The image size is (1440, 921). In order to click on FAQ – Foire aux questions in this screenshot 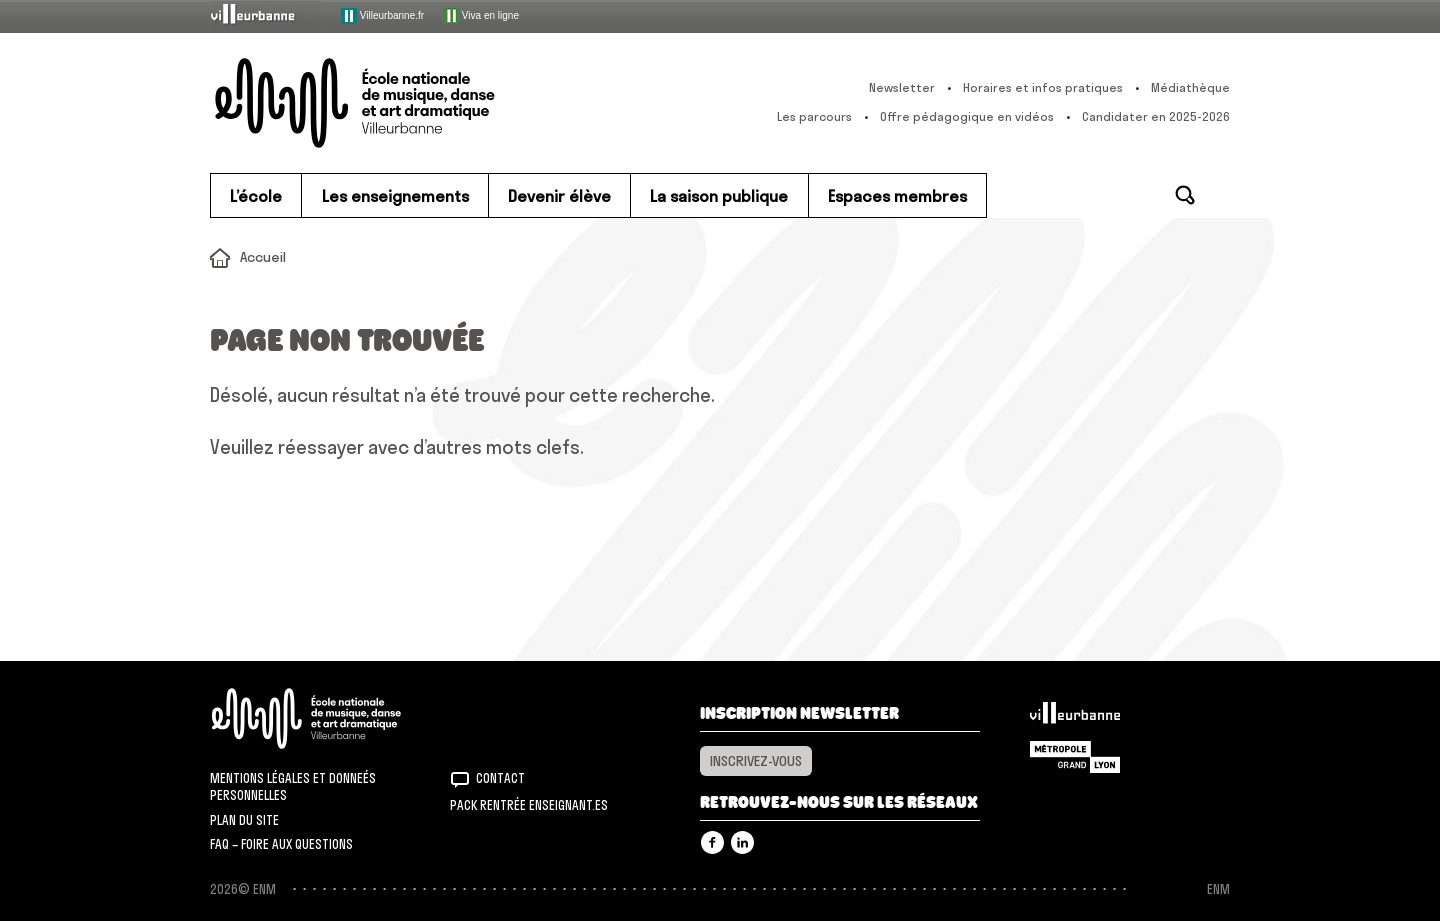, I will do `click(281, 844)`.